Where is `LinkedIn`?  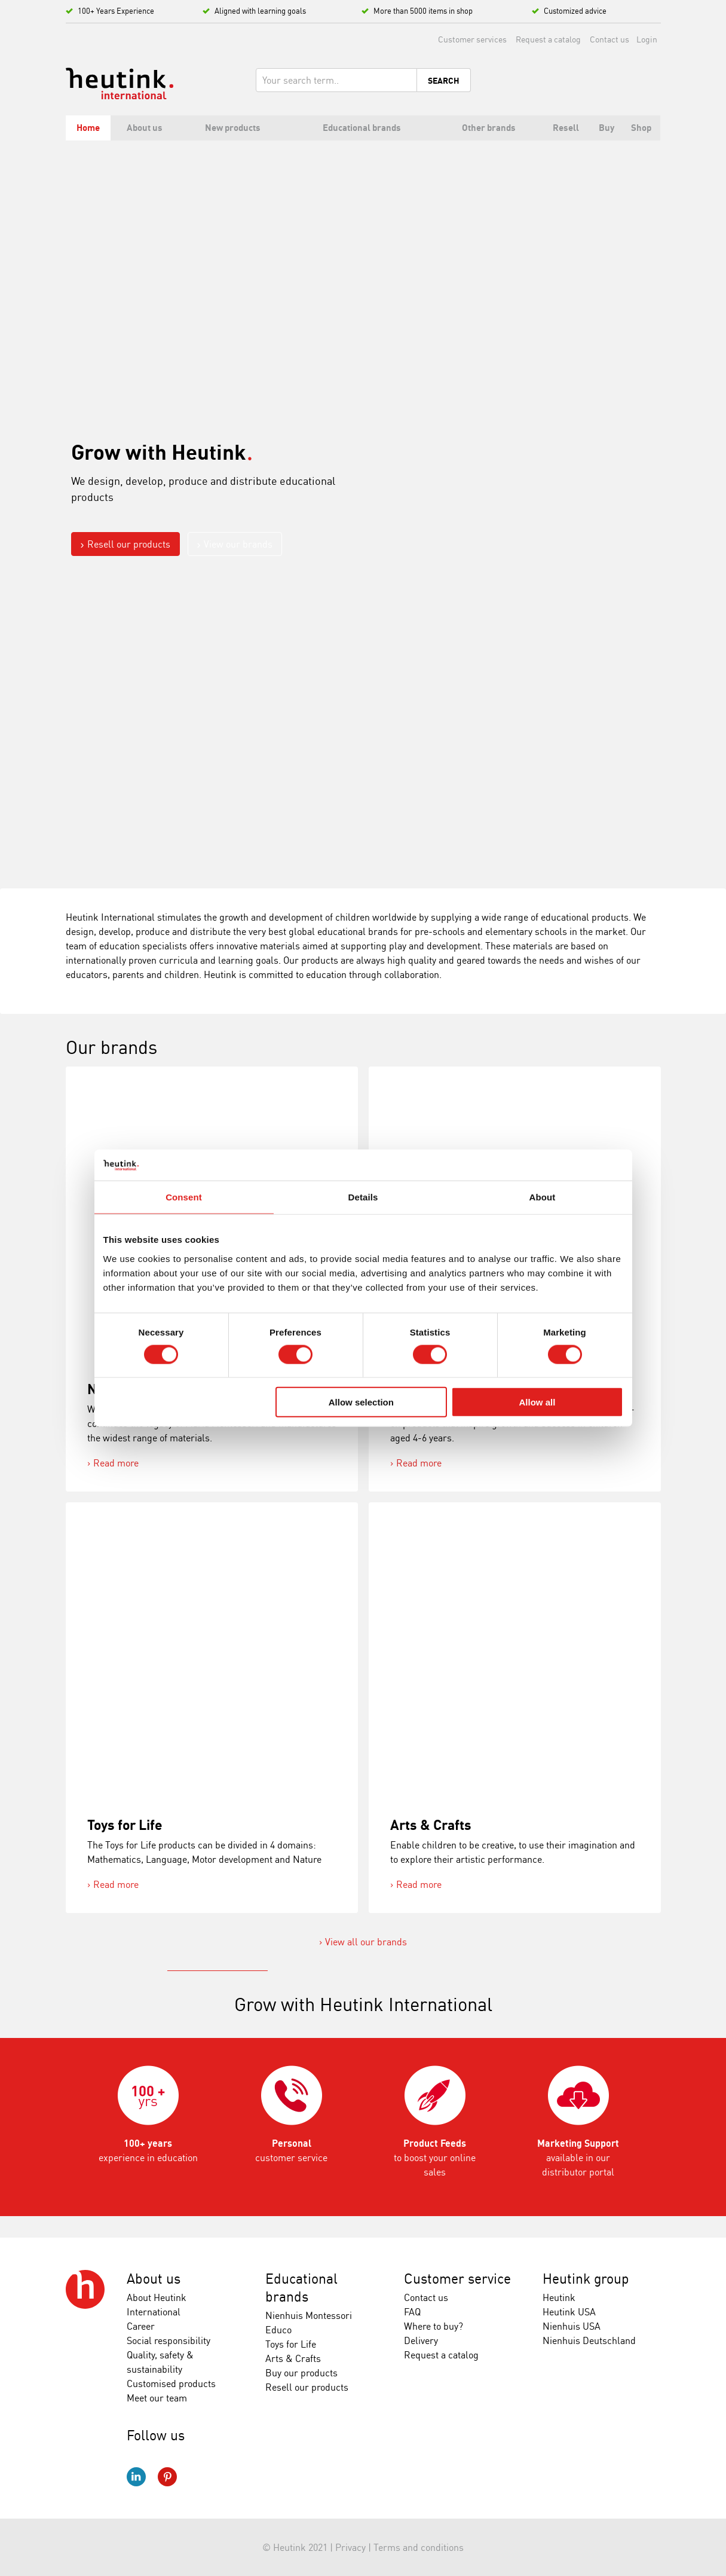
LinkedIn is located at coordinates (136, 2476).